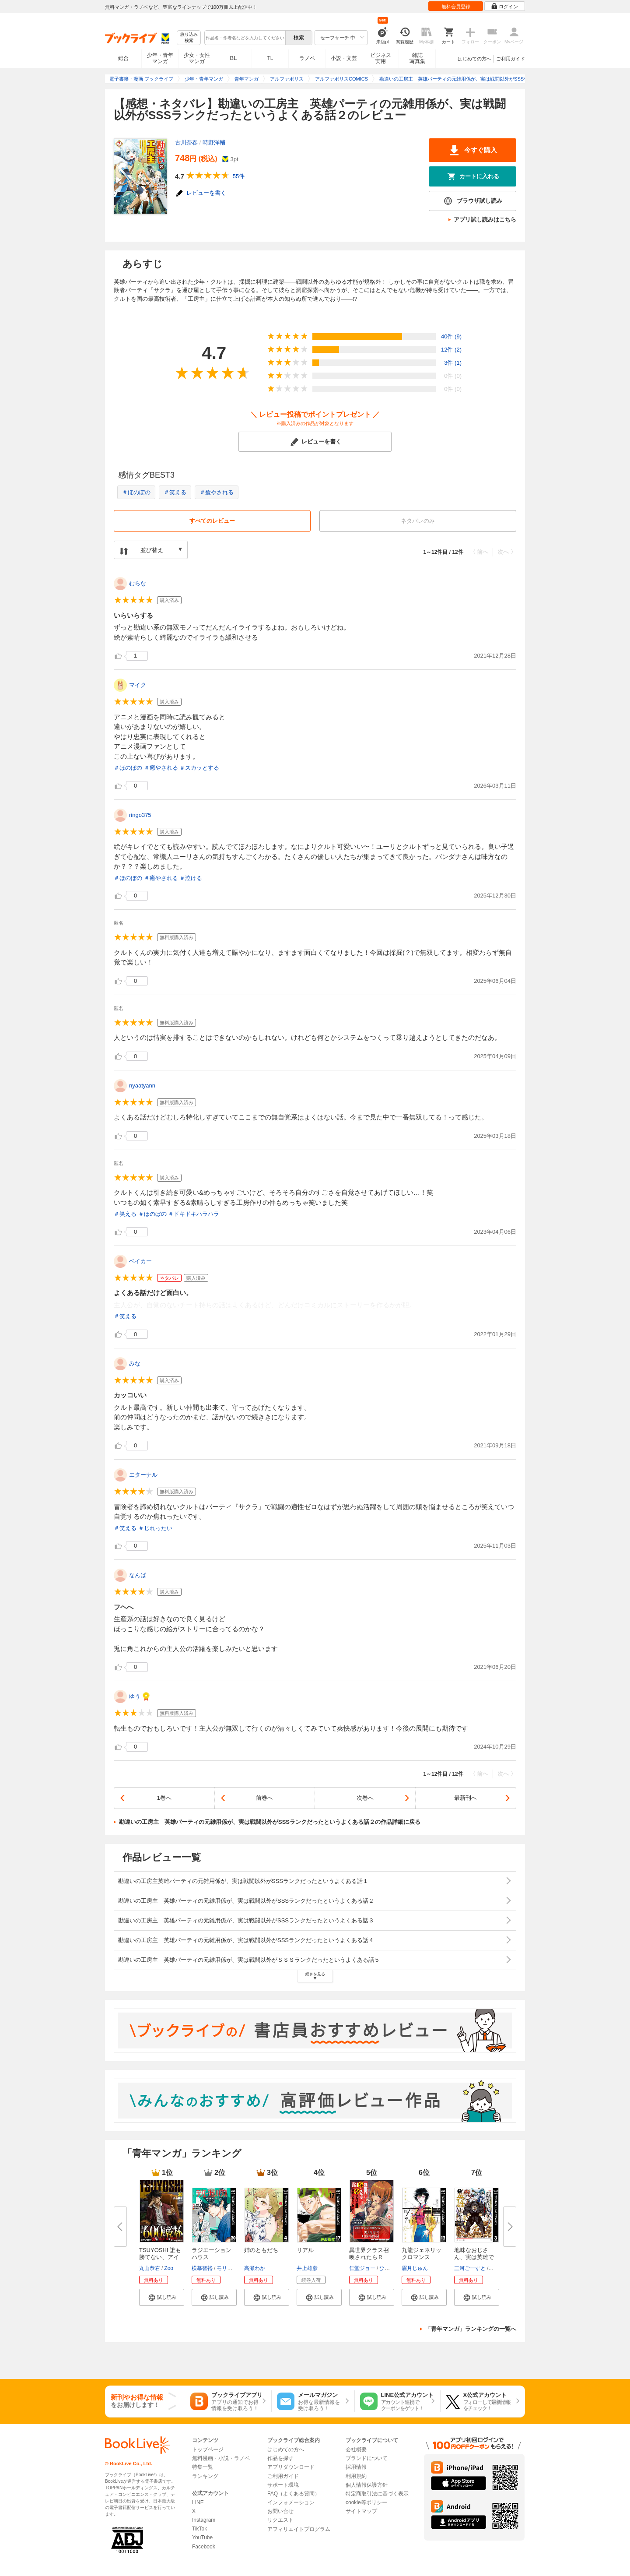 This screenshot has width=630, height=2576. I want to click on 作品を探す, so click(280, 2458).